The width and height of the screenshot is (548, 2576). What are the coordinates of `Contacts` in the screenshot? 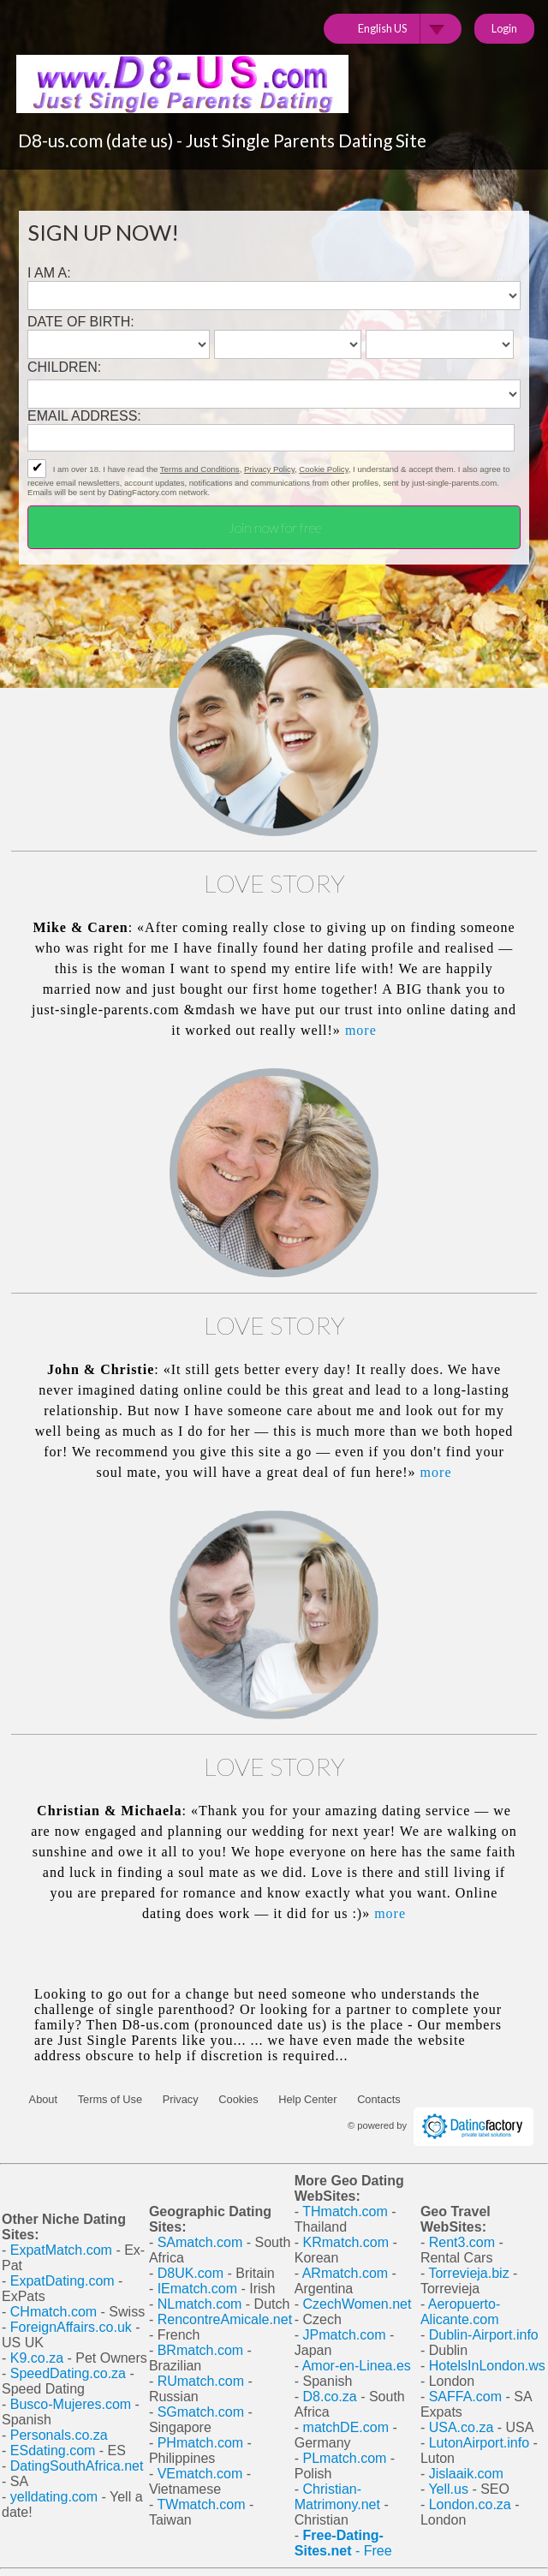 It's located at (379, 2099).